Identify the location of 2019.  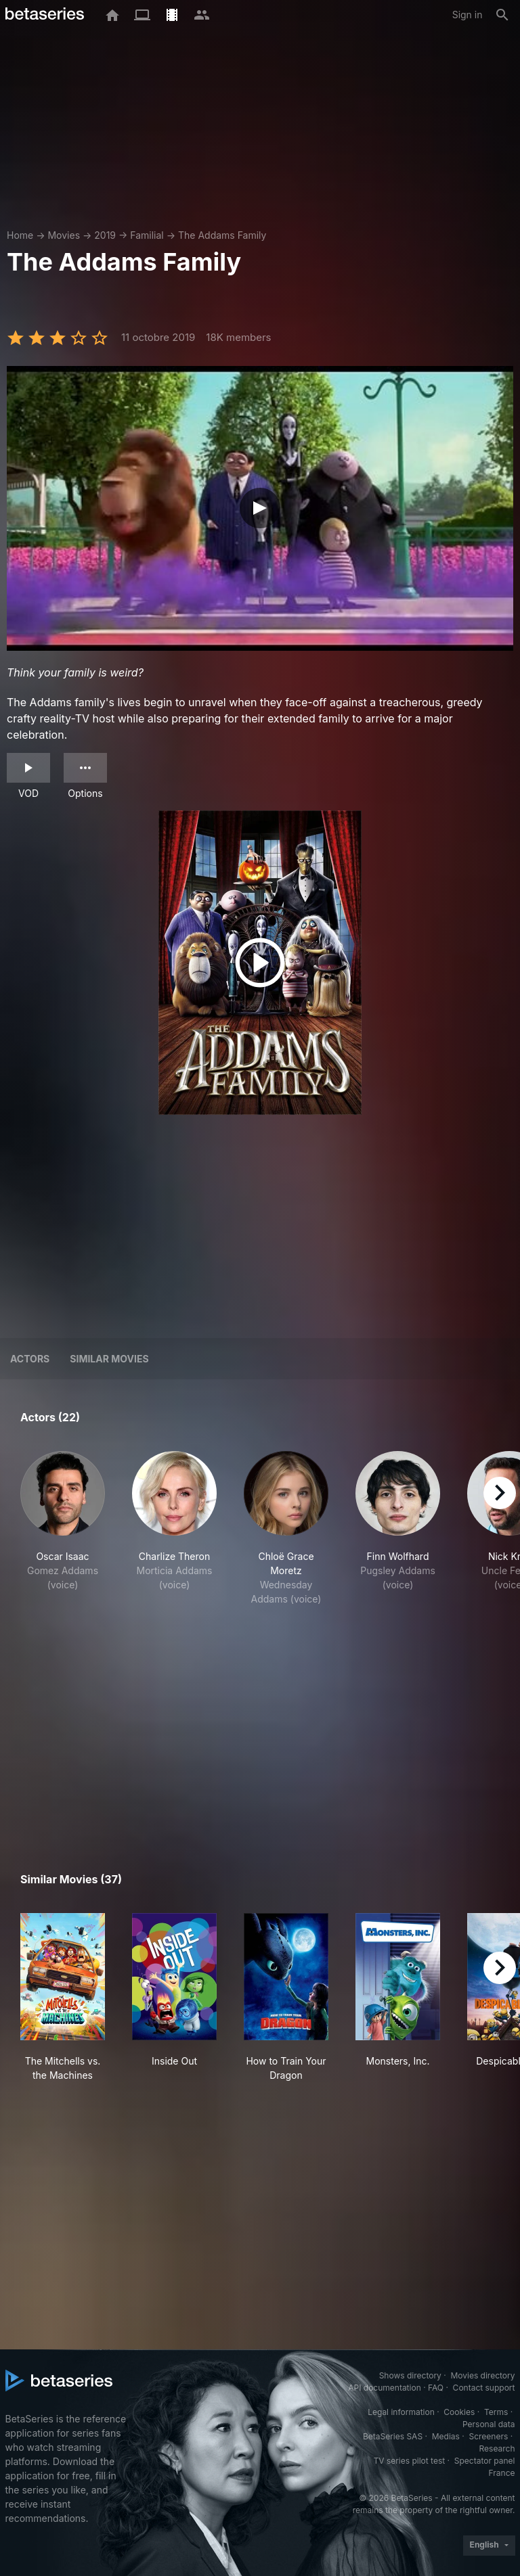
(105, 235).